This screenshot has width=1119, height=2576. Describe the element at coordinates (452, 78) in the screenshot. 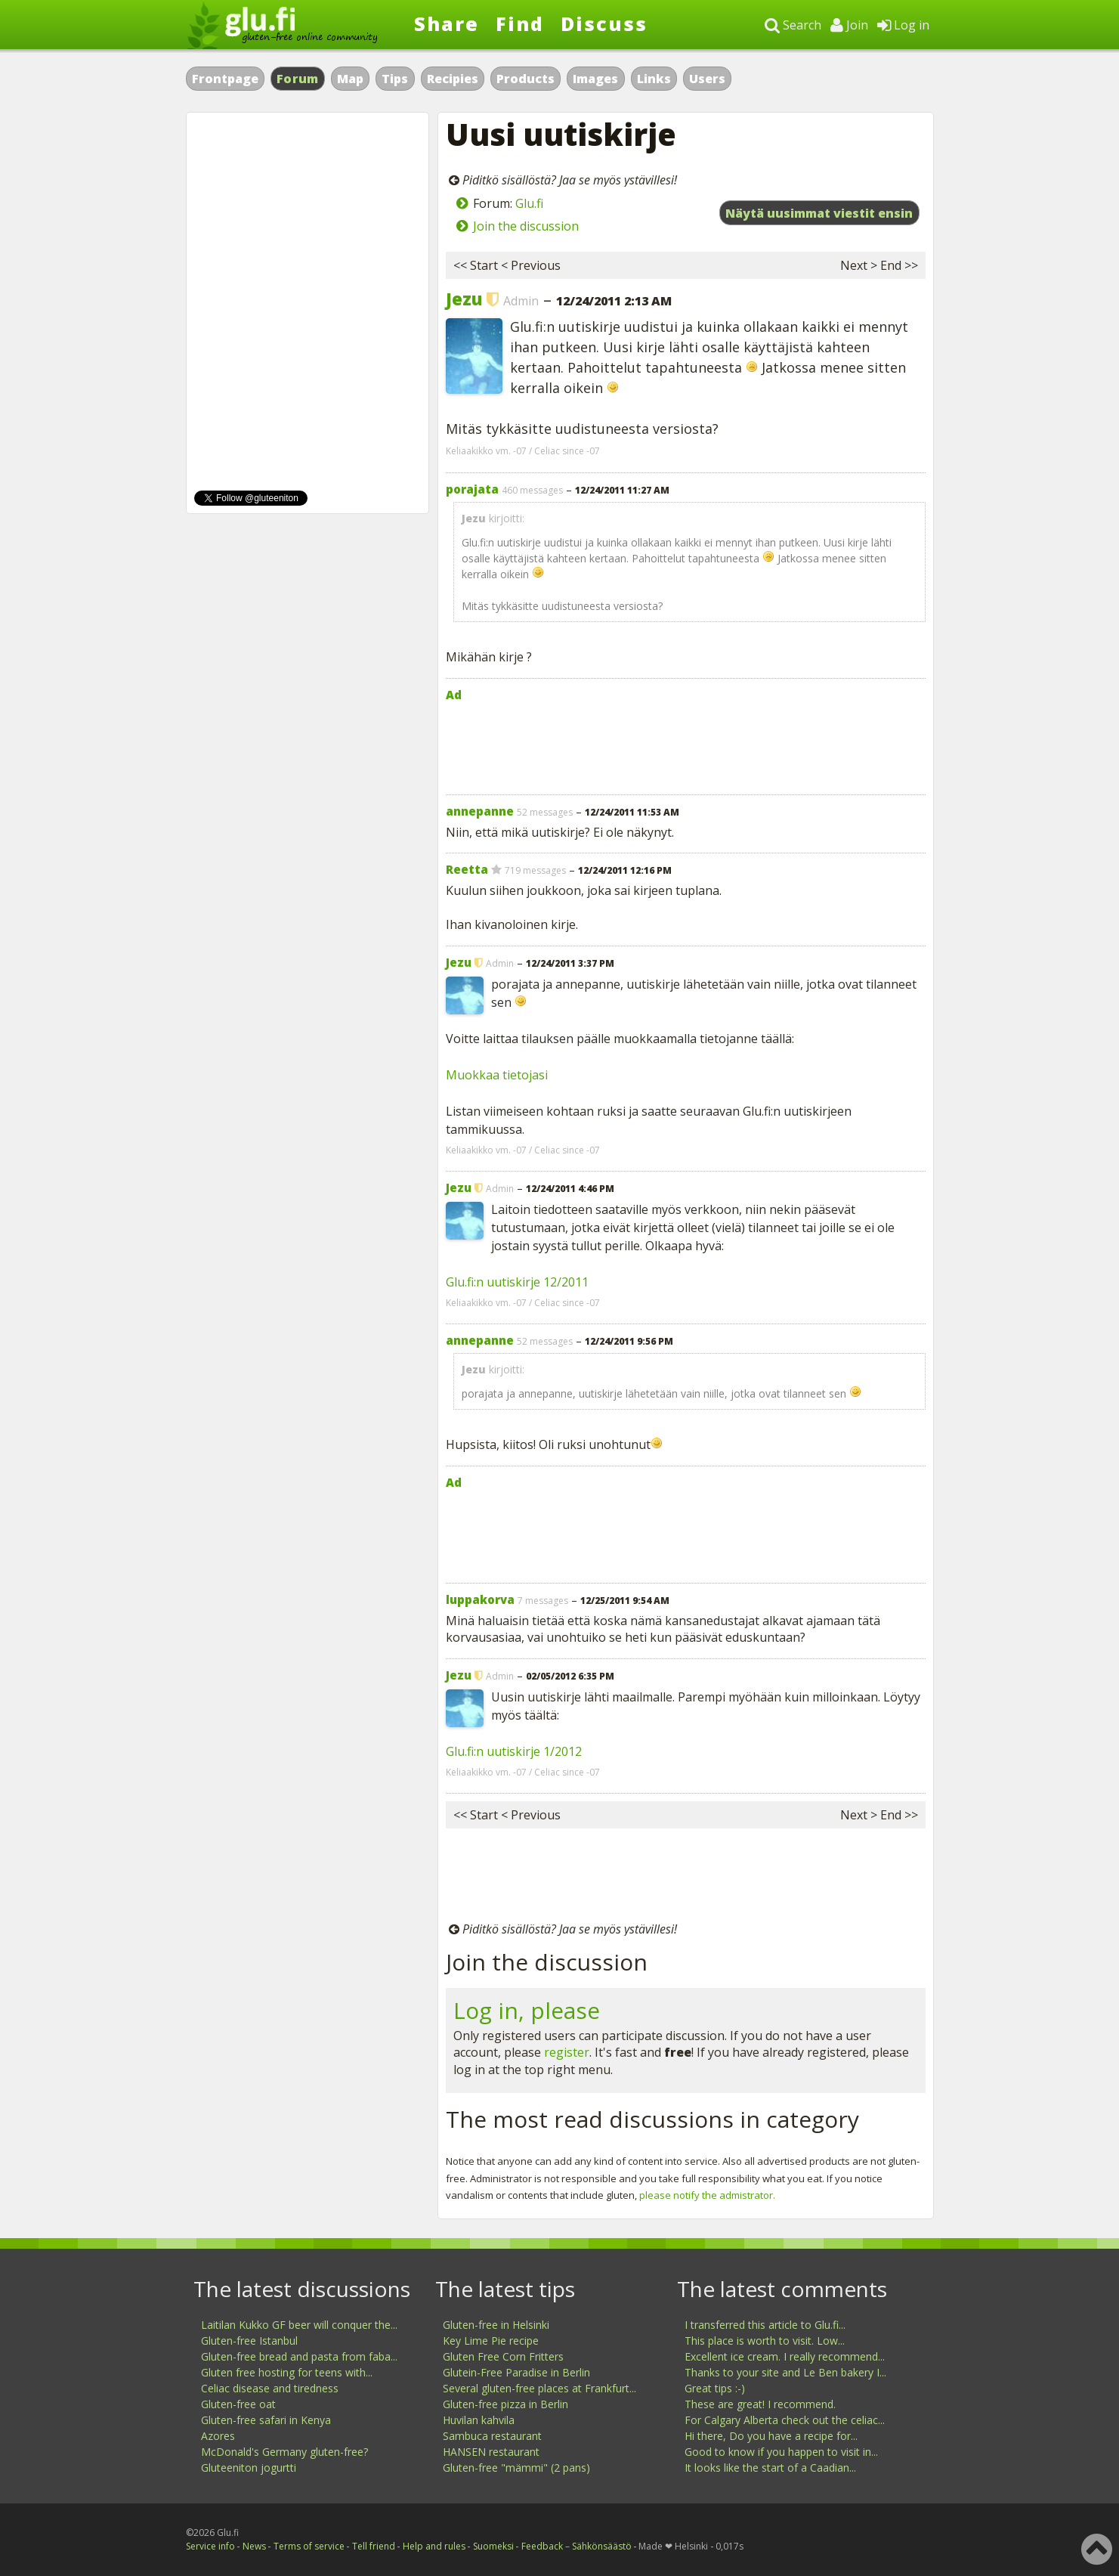

I see `Recipies` at that location.